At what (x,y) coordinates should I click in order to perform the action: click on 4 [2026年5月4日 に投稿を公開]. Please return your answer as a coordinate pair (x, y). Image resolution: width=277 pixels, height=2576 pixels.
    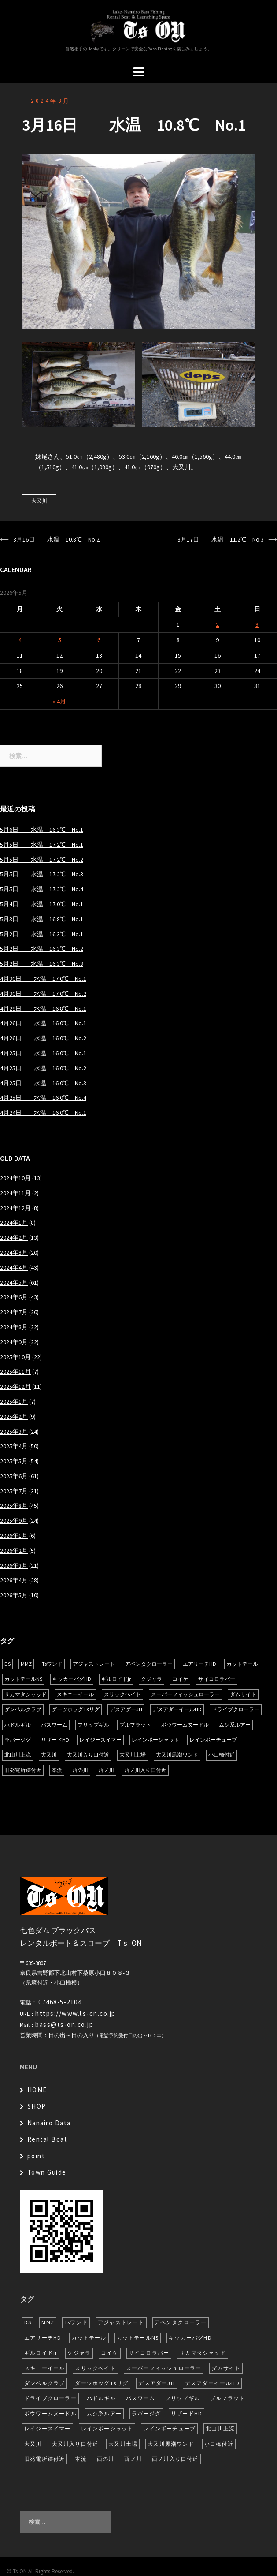
    Looking at the image, I should click on (20, 640).